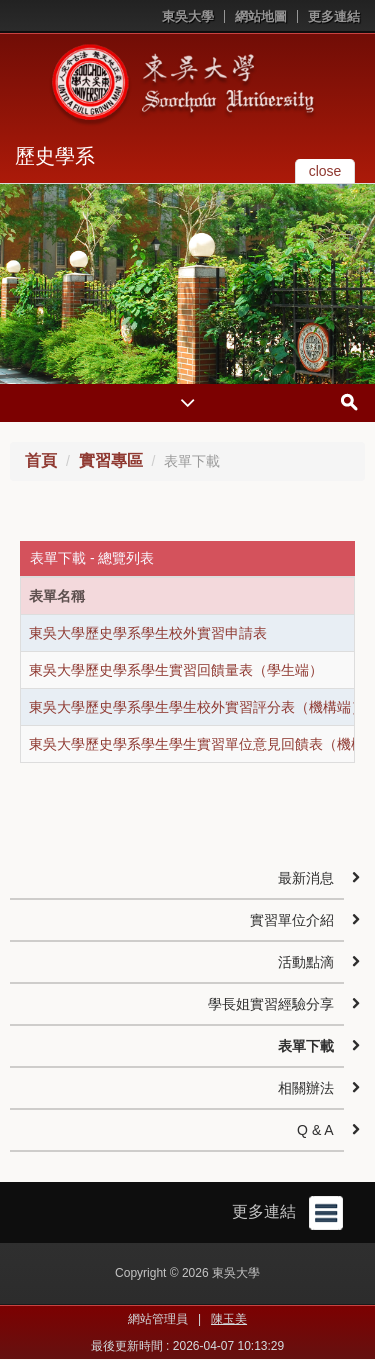 This screenshot has height=1360, width=375. What do you see at coordinates (306, 878) in the screenshot?
I see `最新消息` at bounding box center [306, 878].